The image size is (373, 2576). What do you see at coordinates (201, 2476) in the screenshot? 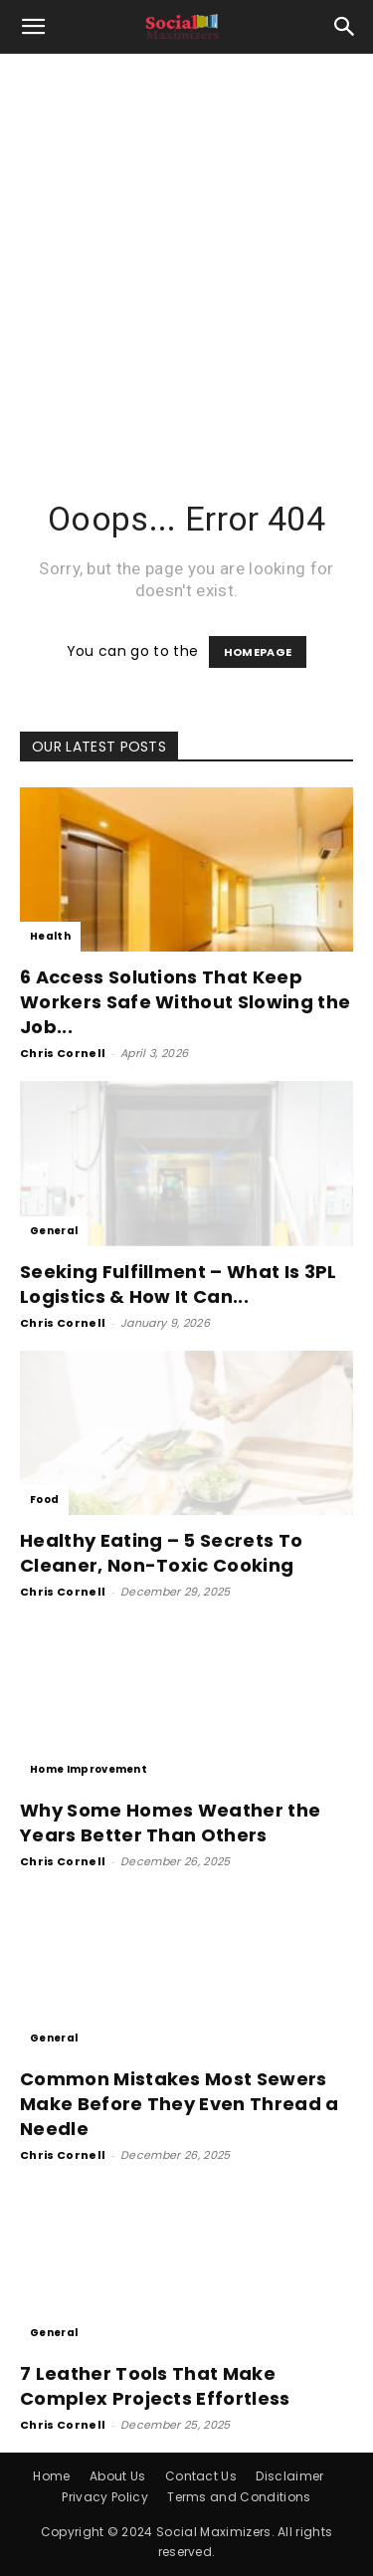
I see `Contact Us` at bounding box center [201, 2476].